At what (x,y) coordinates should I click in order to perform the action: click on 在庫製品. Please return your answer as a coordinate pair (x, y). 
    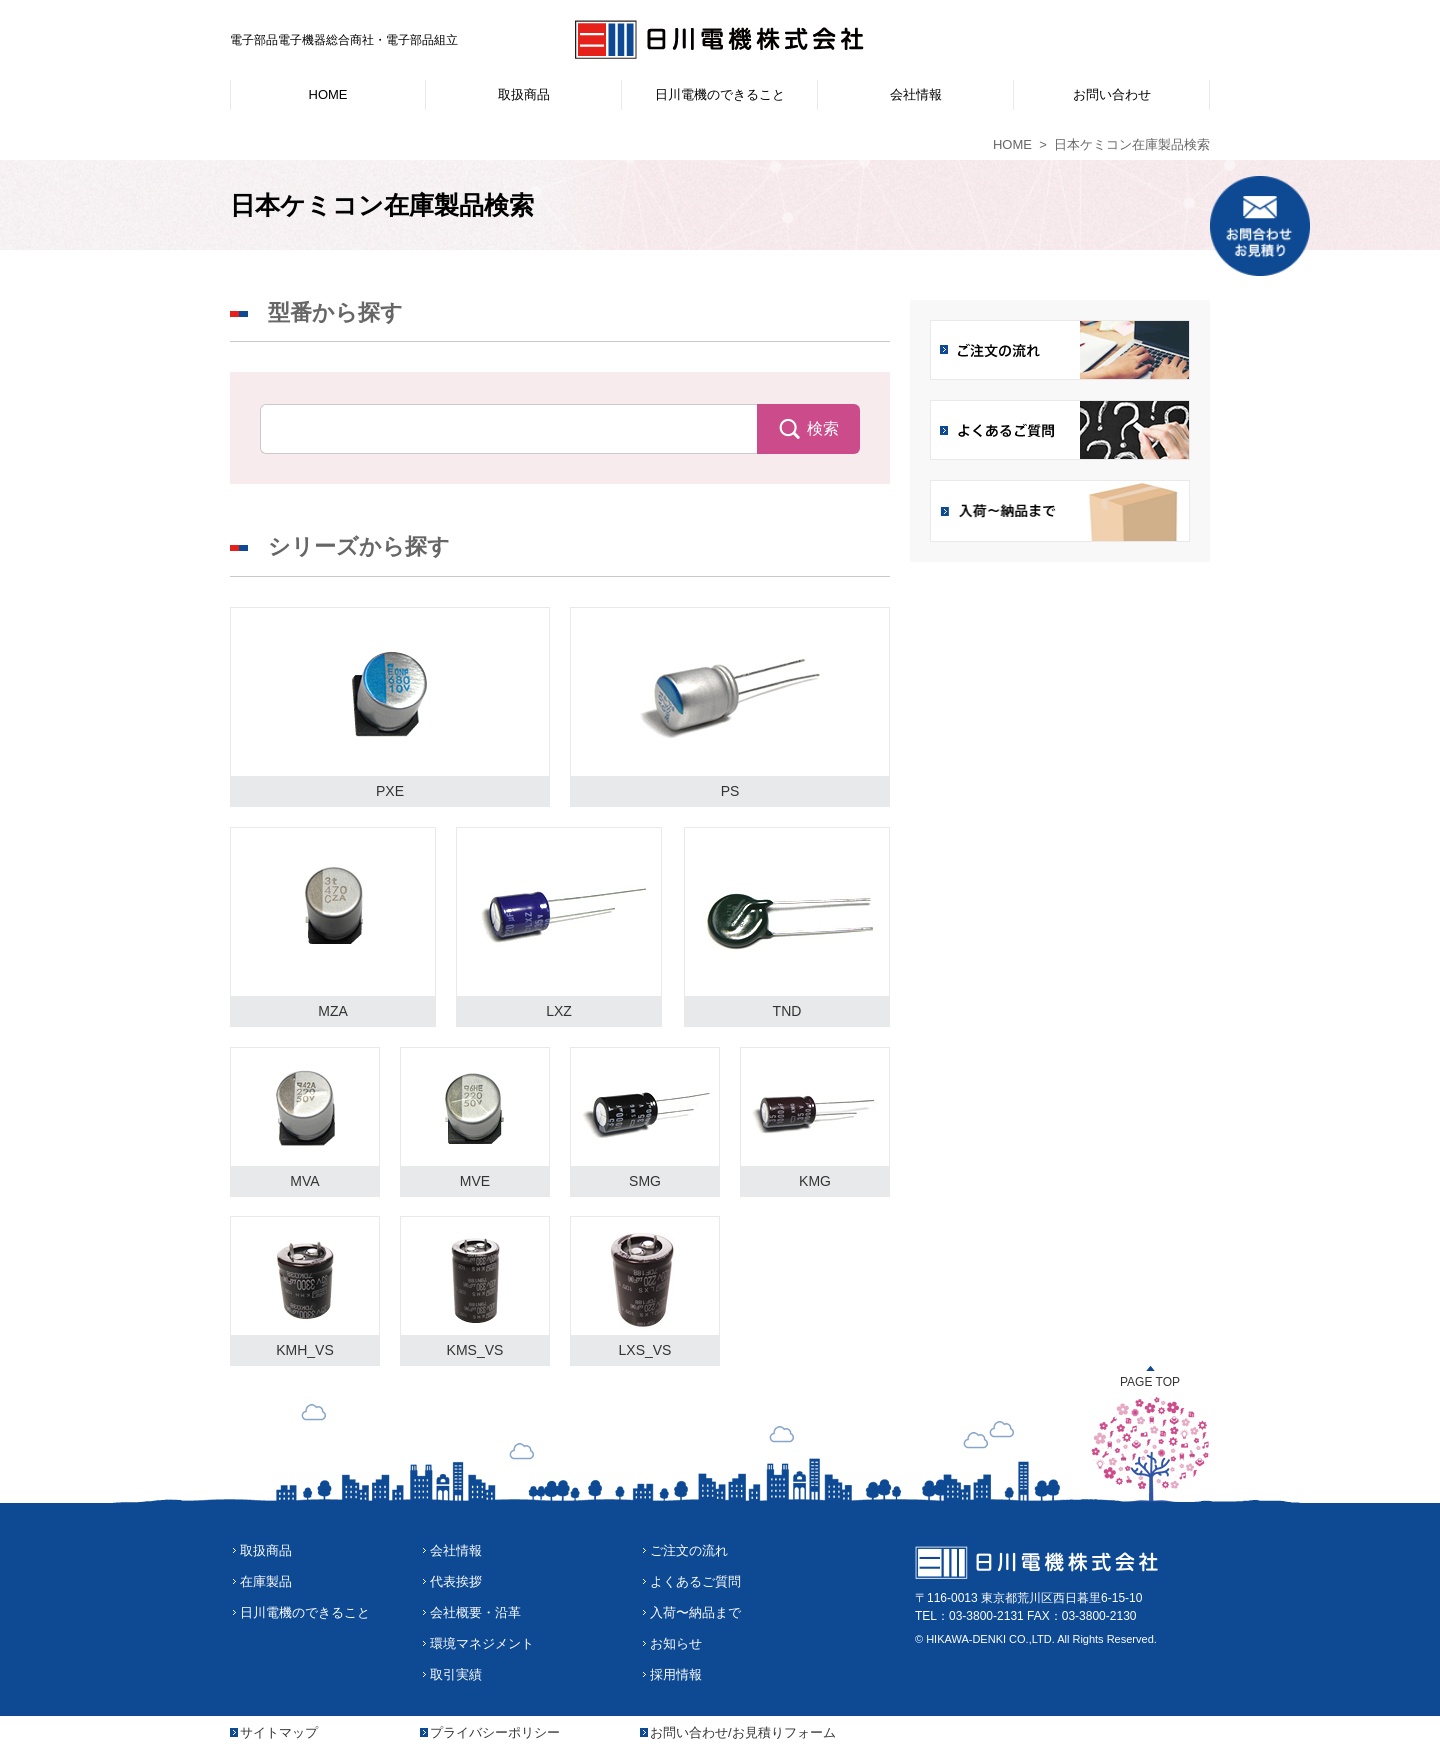
    Looking at the image, I should click on (266, 1581).